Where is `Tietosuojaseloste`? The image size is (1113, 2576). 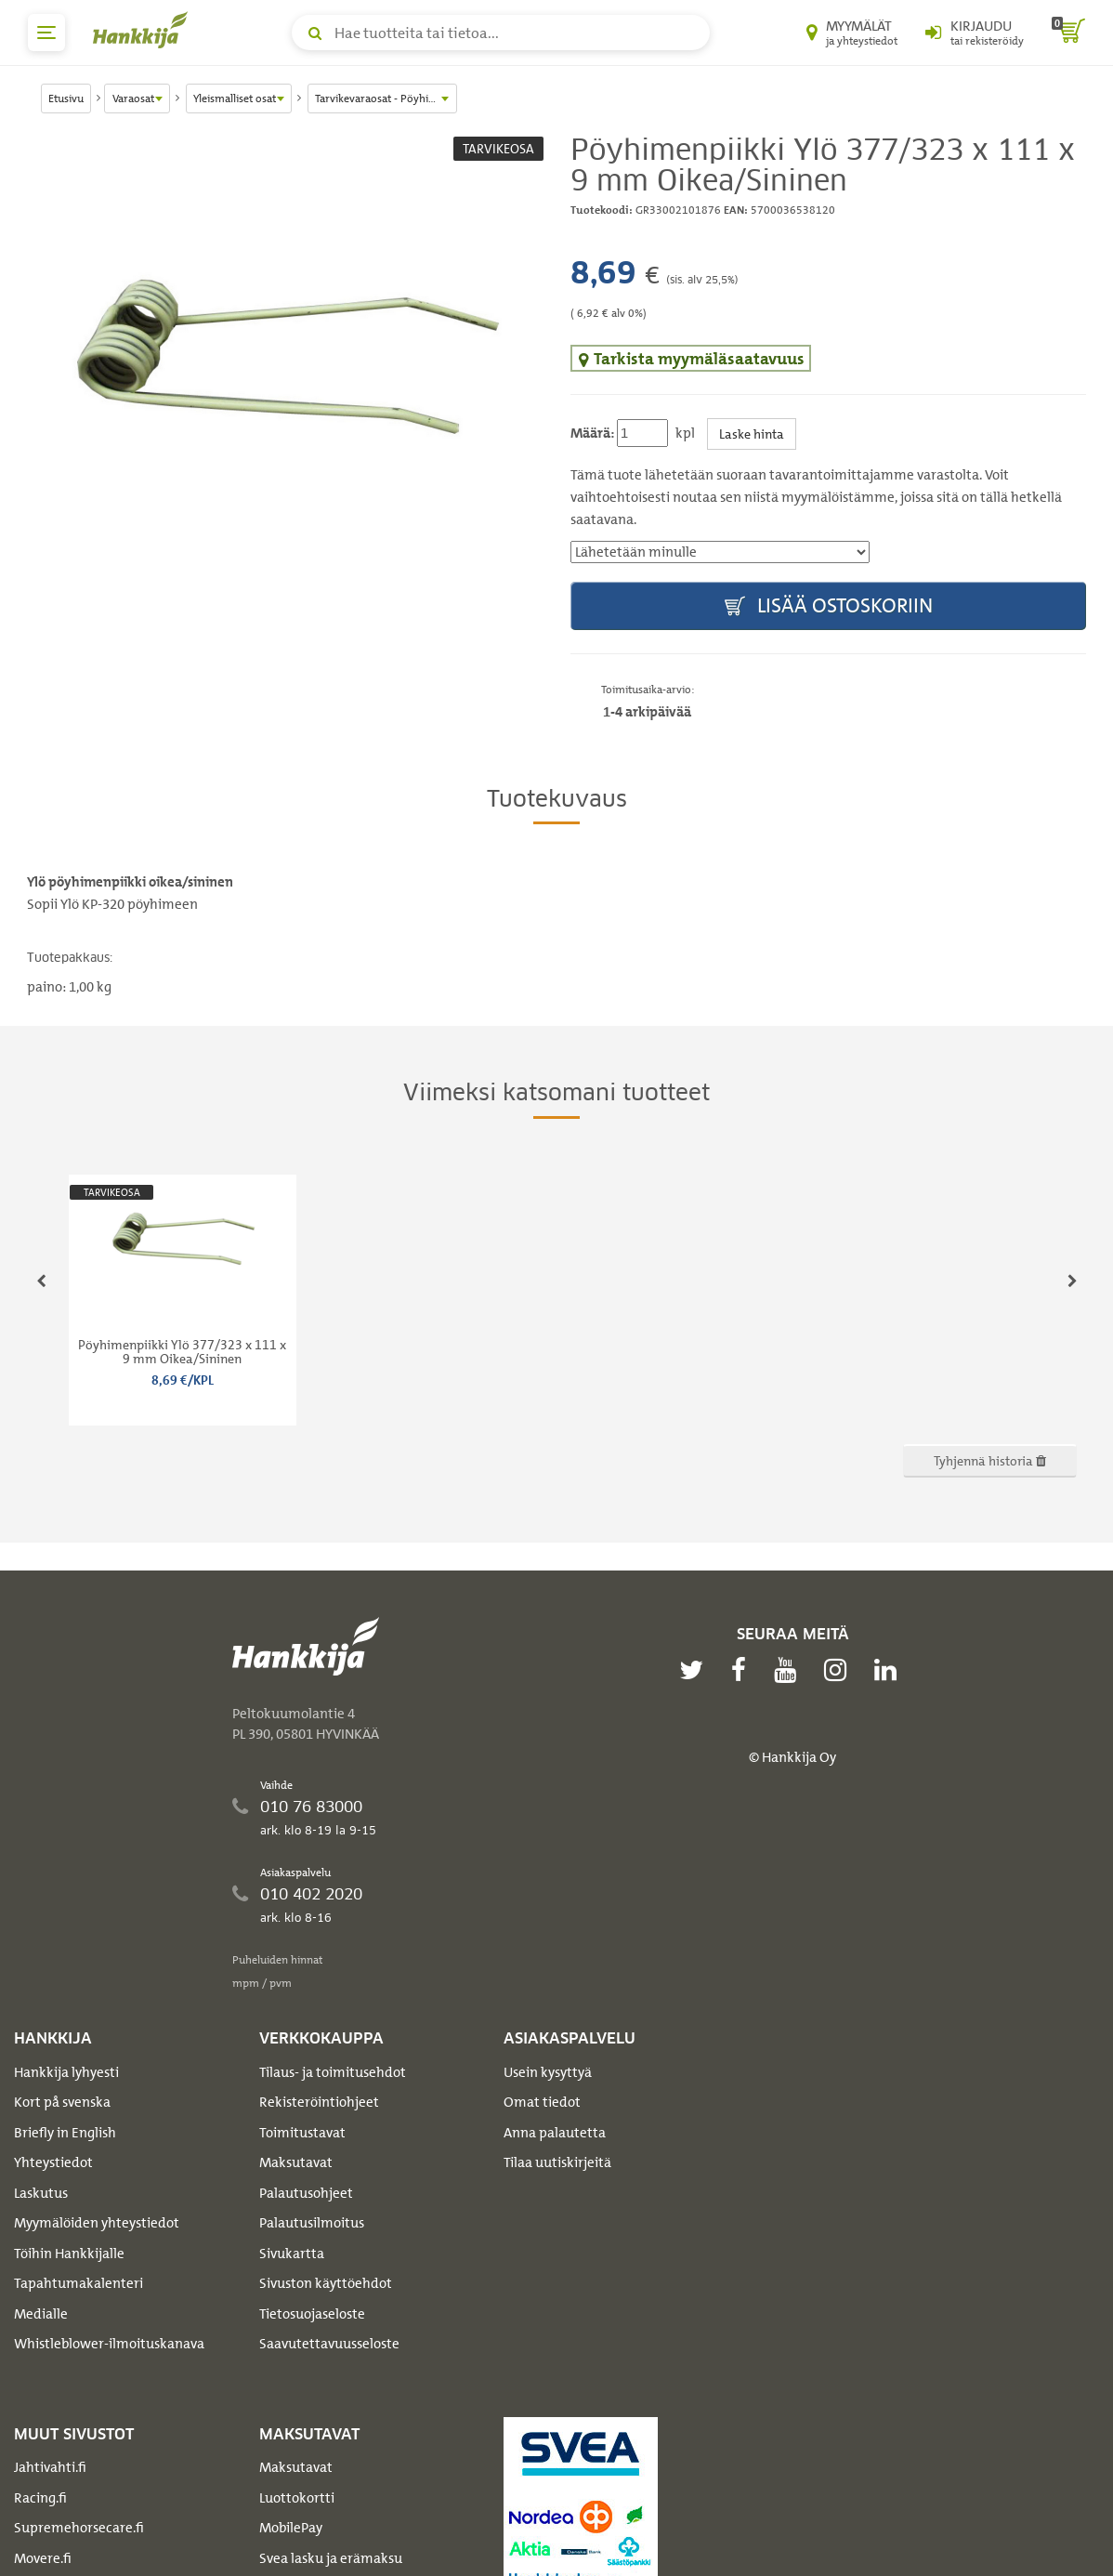 Tietosuojaseloste is located at coordinates (312, 2314).